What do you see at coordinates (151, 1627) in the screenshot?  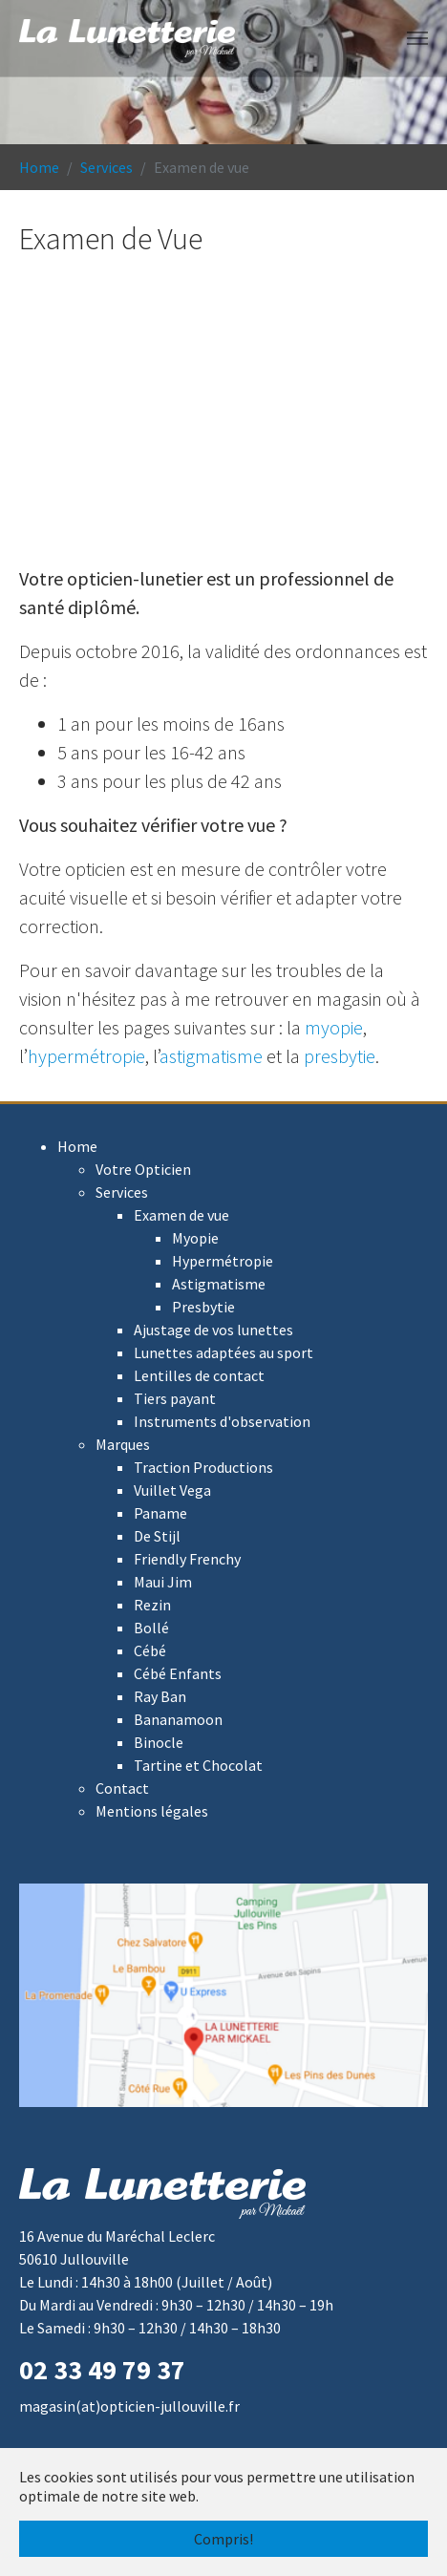 I see `Bollé` at bounding box center [151, 1627].